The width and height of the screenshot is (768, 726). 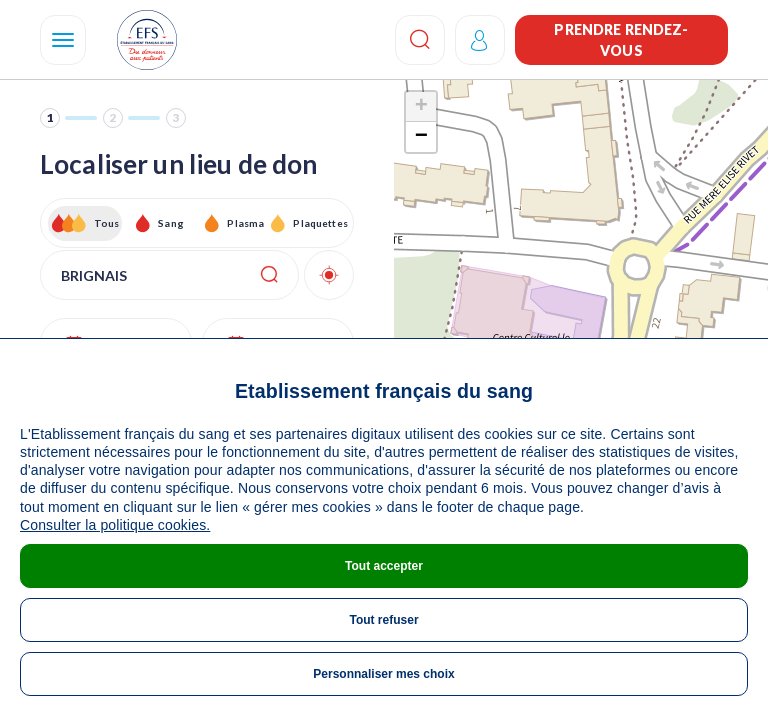 I want to click on Tous, so click(x=107, y=223).